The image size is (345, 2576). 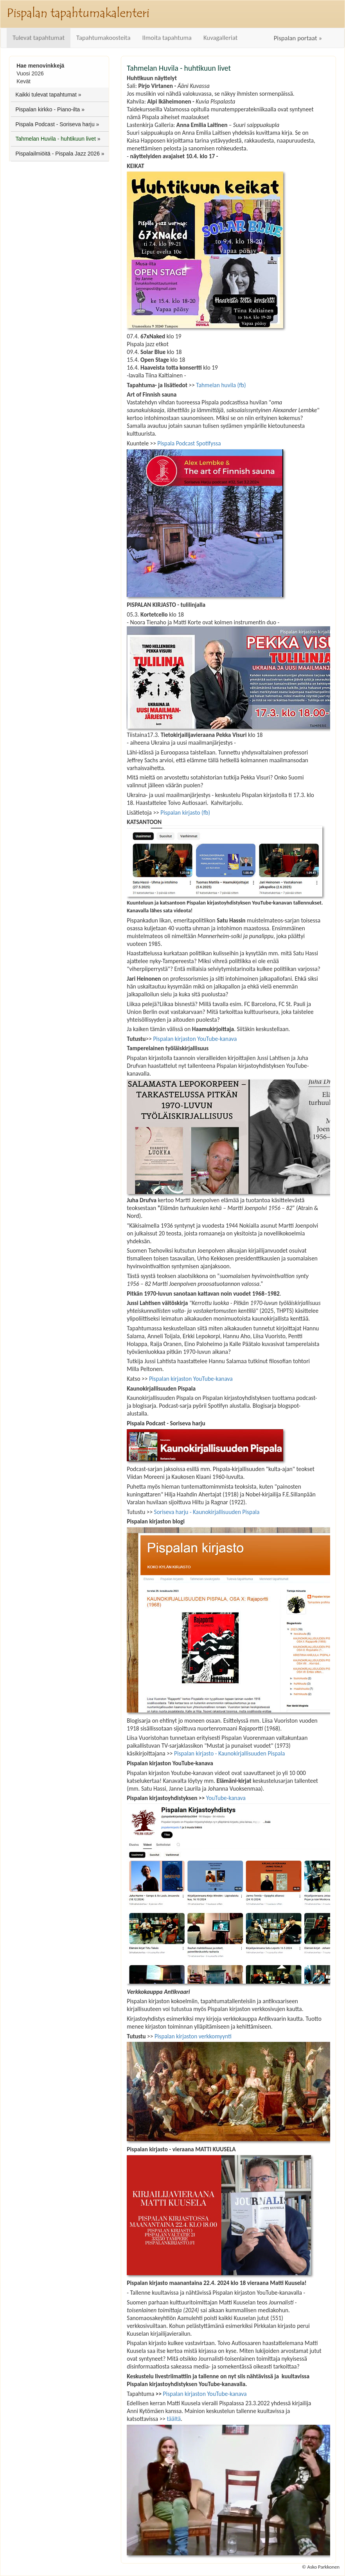 I want to click on Tahmelan huvila (fb), so click(x=221, y=385).